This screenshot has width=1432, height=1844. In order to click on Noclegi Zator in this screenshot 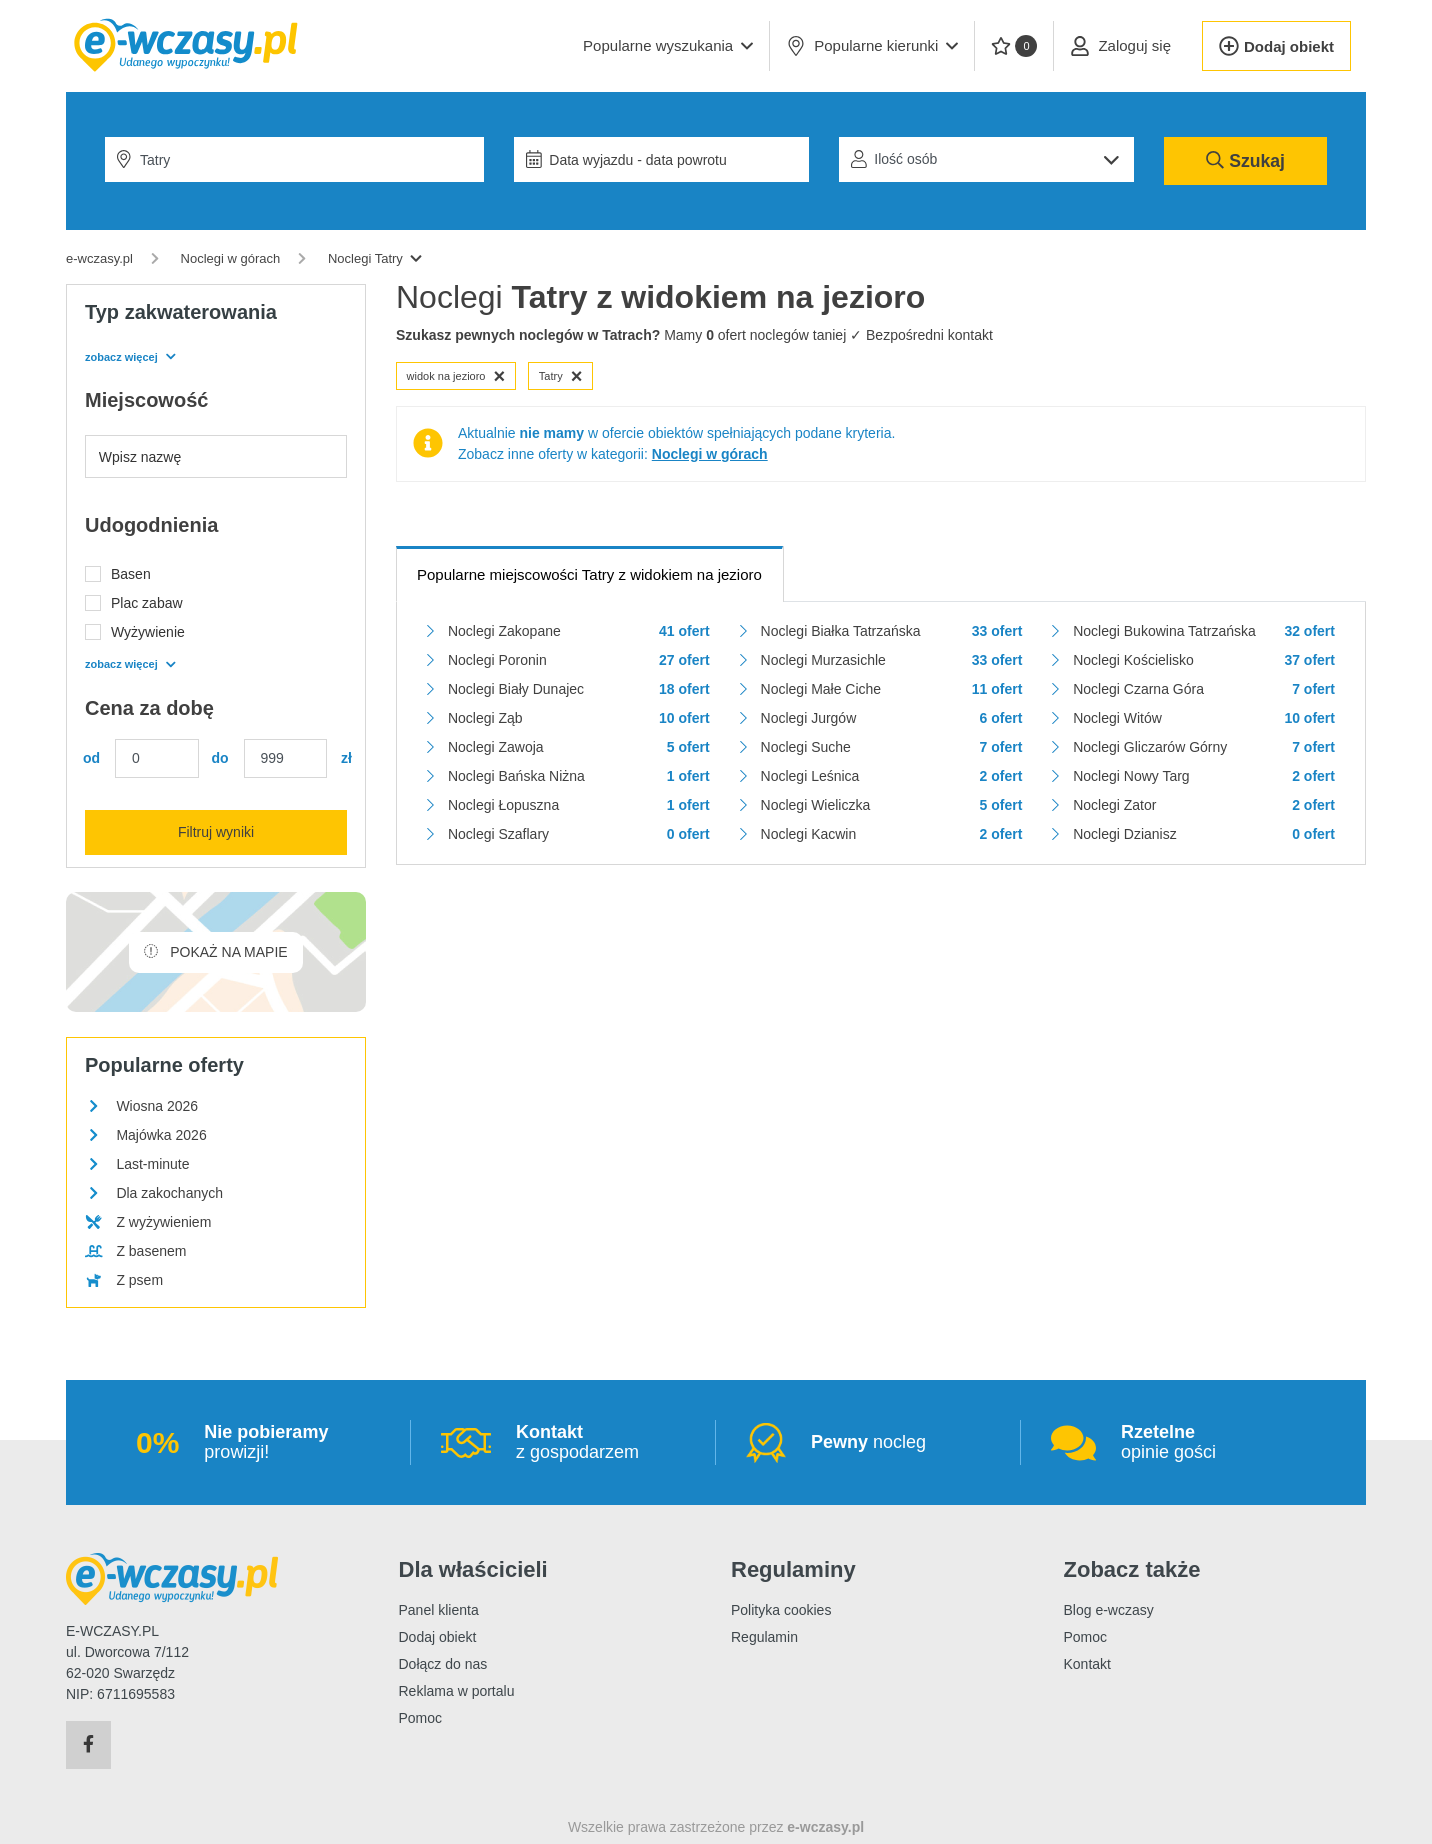, I will do `click(1114, 805)`.